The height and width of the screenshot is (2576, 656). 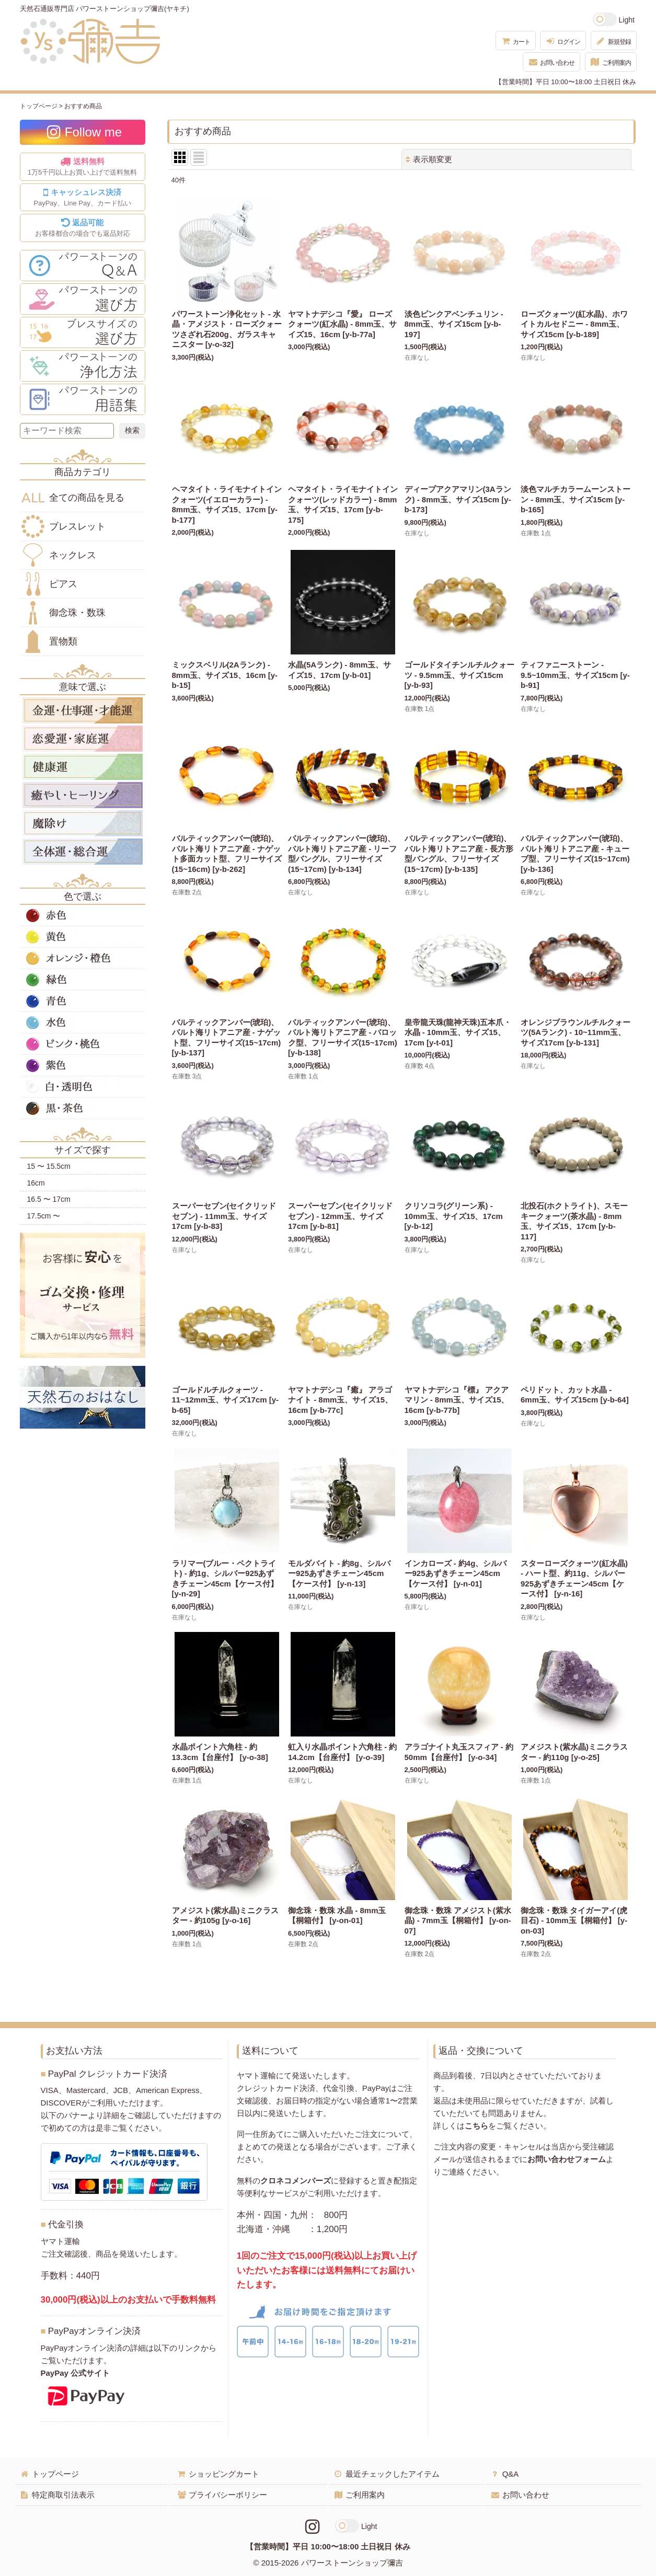 What do you see at coordinates (82, 936) in the screenshot?
I see `黄色の天然石・パワーストーン` at bounding box center [82, 936].